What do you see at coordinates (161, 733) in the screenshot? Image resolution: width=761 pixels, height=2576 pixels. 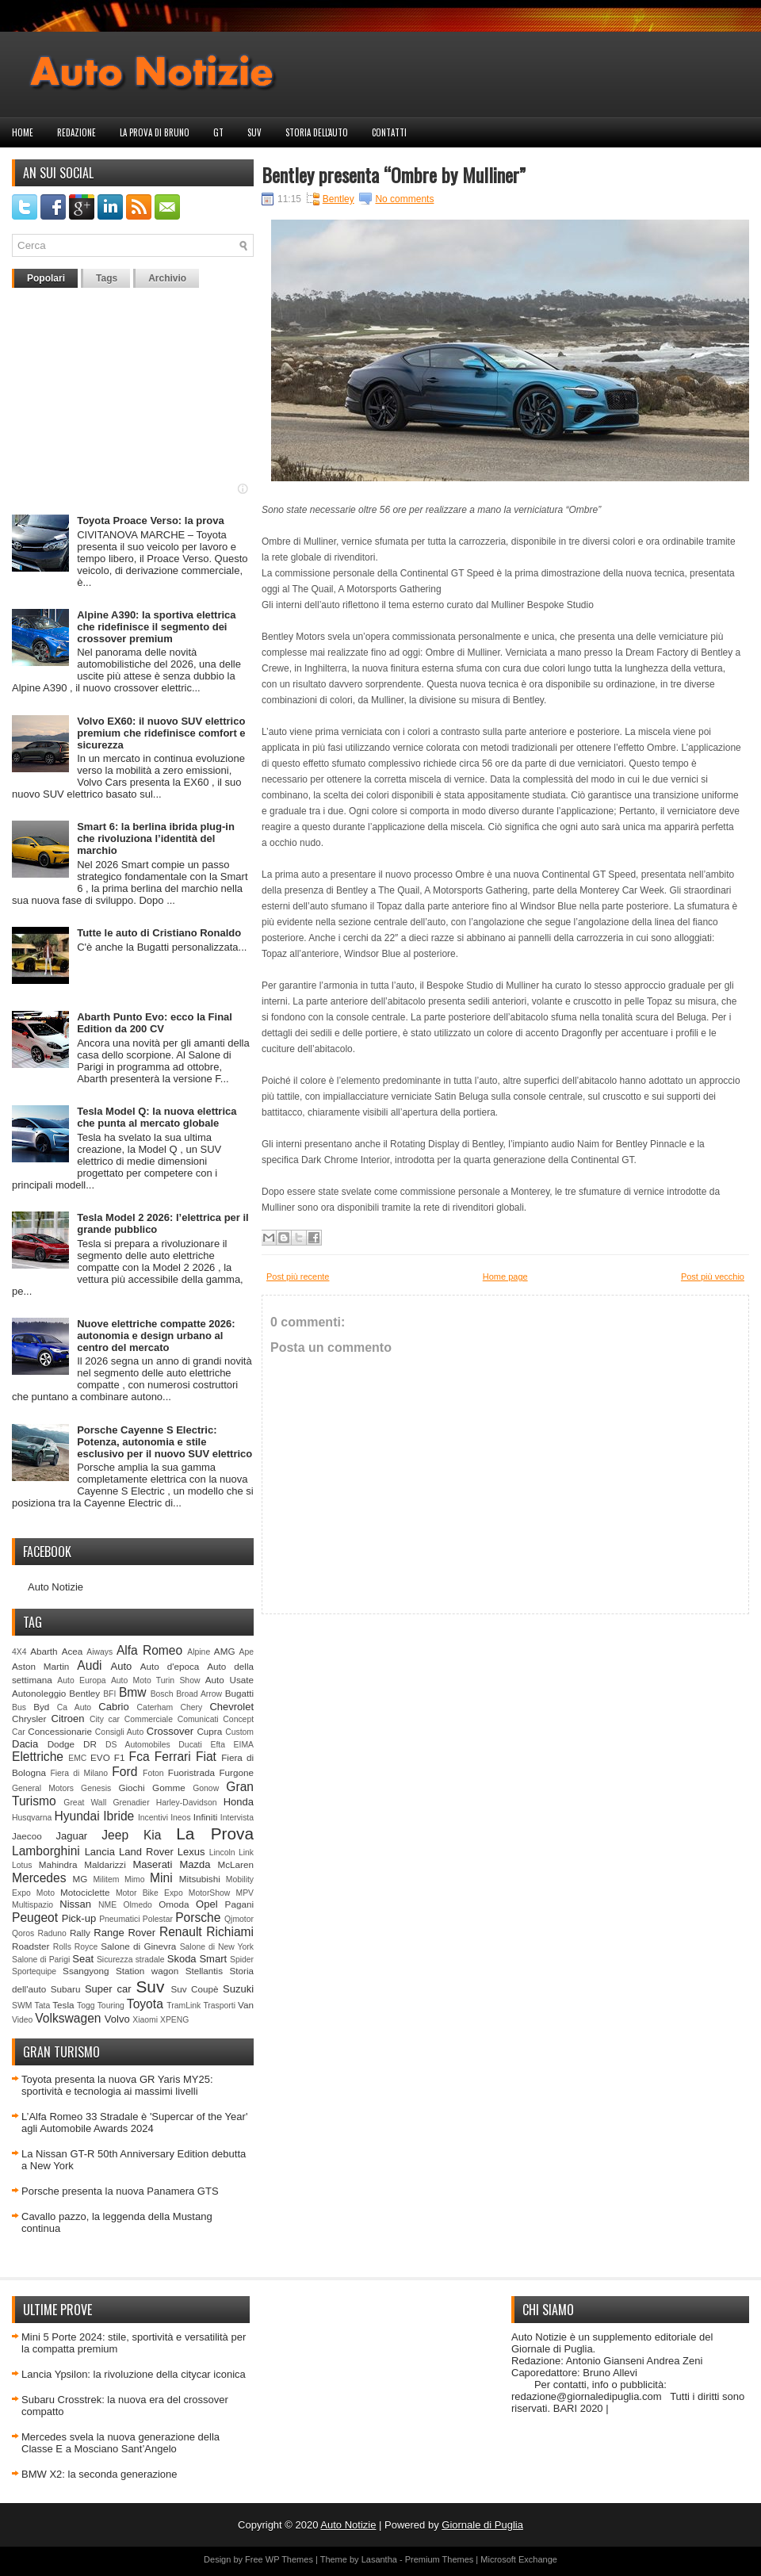 I see `Volvo EX60: il nuovo SUV elettrico premium che ridefinisce comfort e sicurezza` at bounding box center [161, 733].